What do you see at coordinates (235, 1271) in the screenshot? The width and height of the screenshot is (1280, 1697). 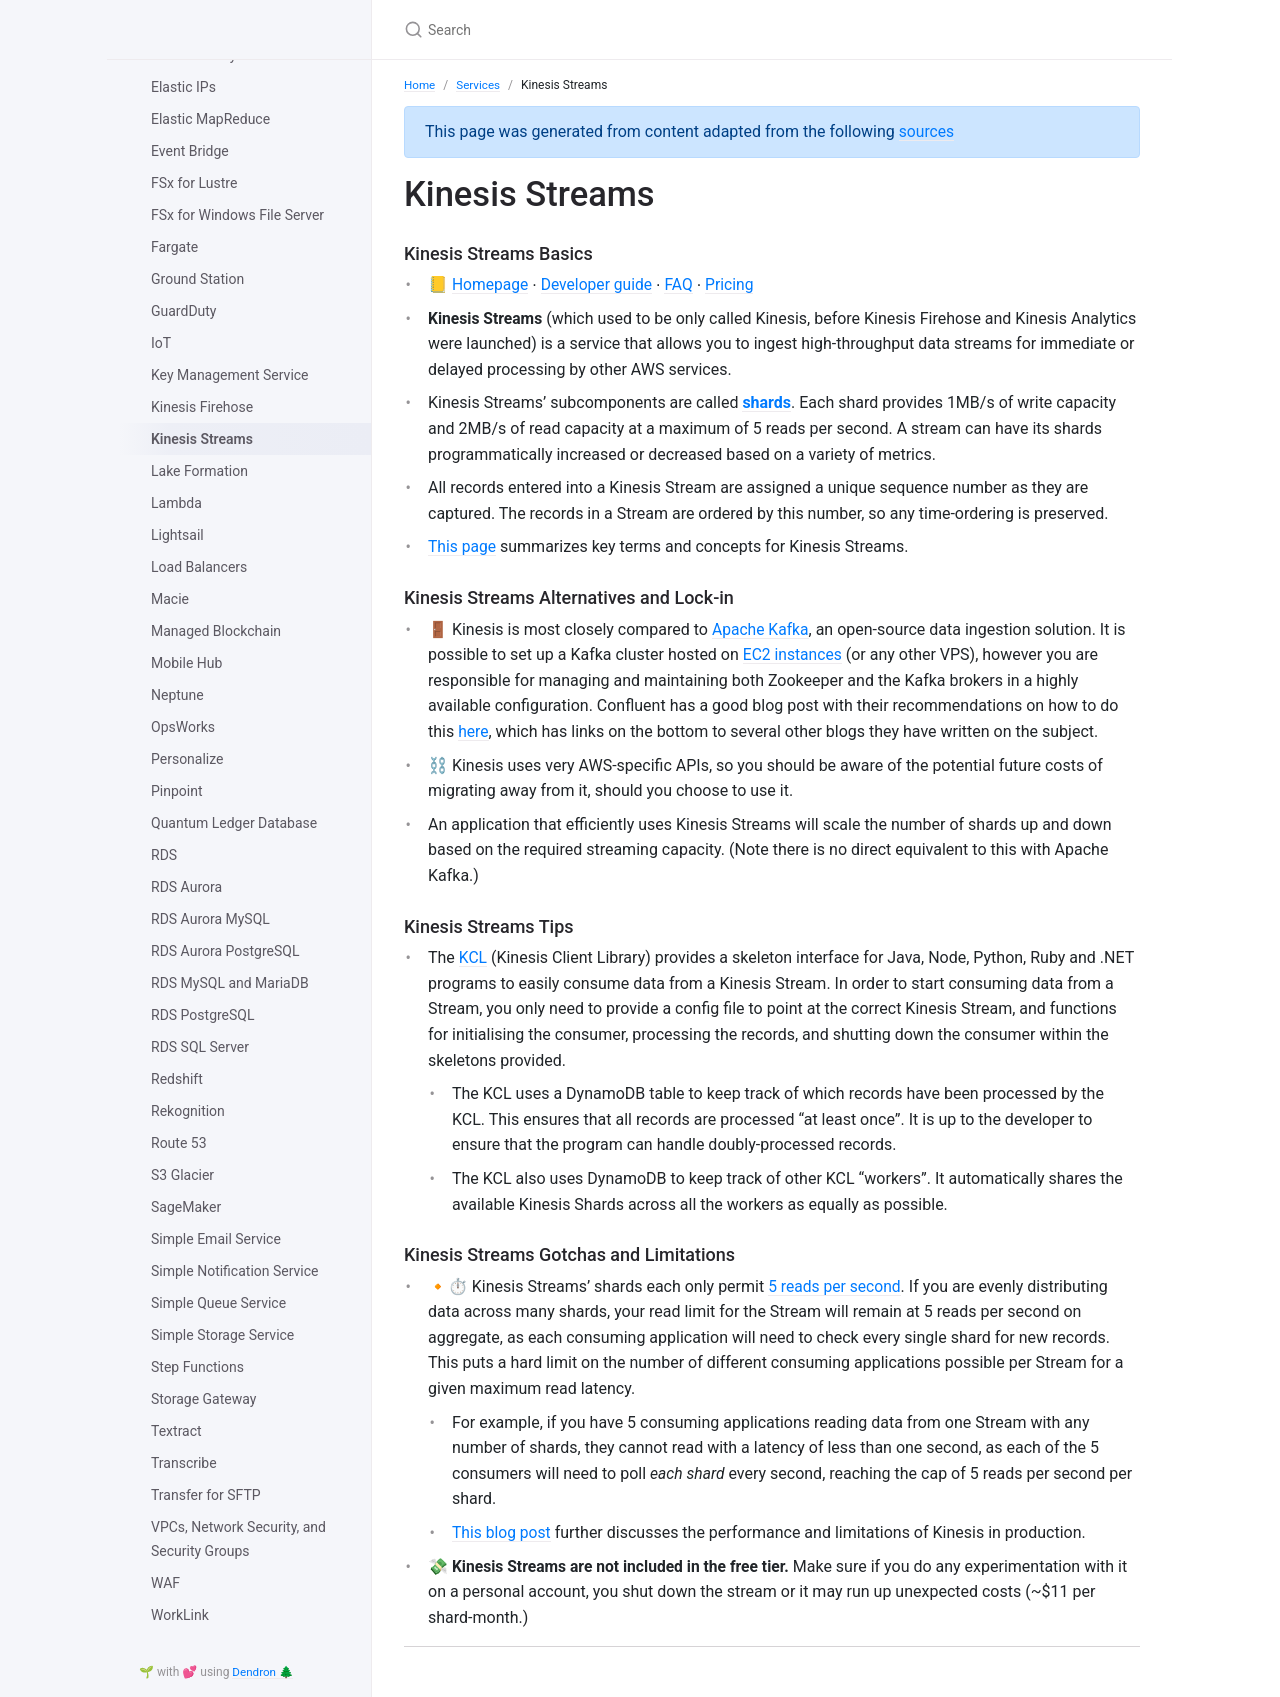 I see `Simple Notification Service` at bounding box center [235, 1271].